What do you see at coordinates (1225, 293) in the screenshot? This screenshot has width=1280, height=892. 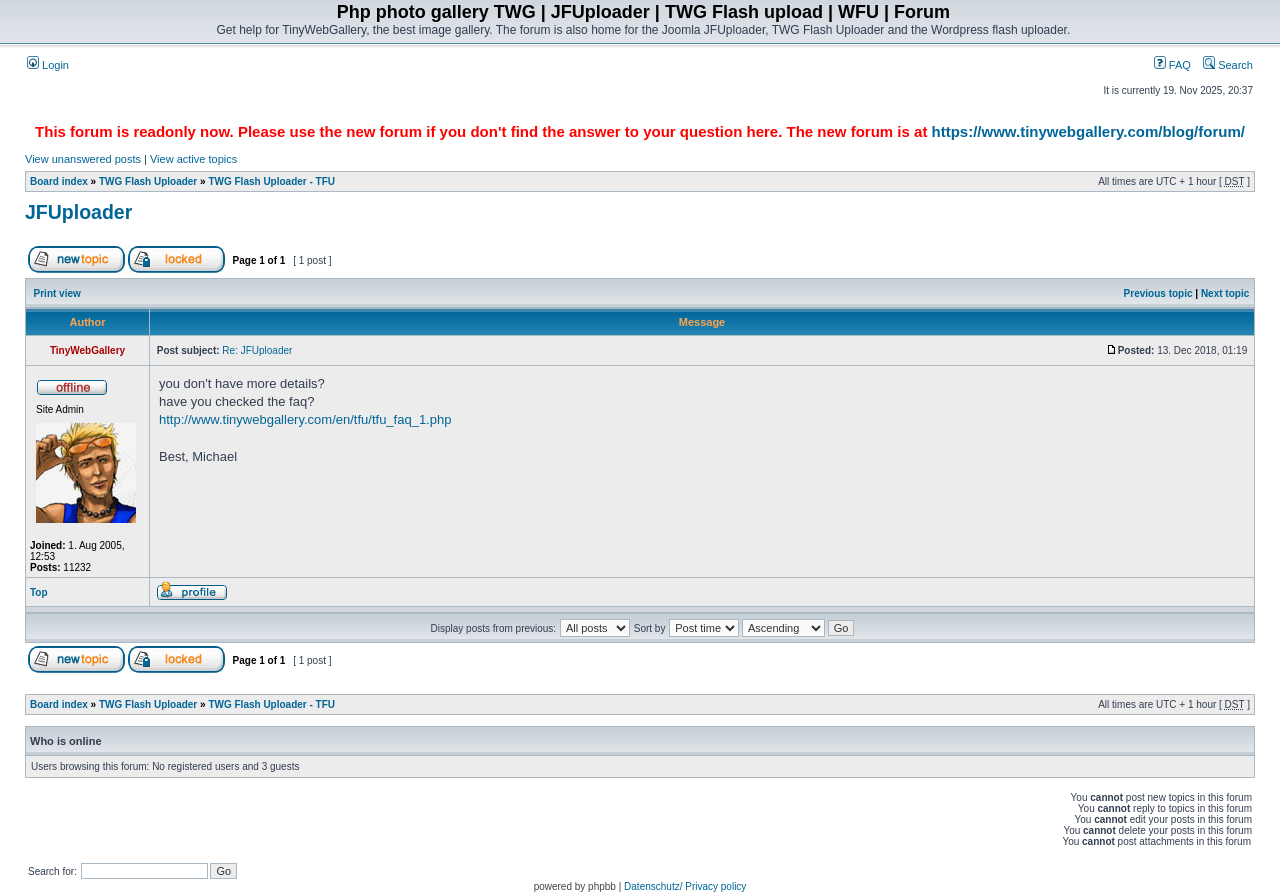 I see `Next topic` at bounding box center [1225, 293].